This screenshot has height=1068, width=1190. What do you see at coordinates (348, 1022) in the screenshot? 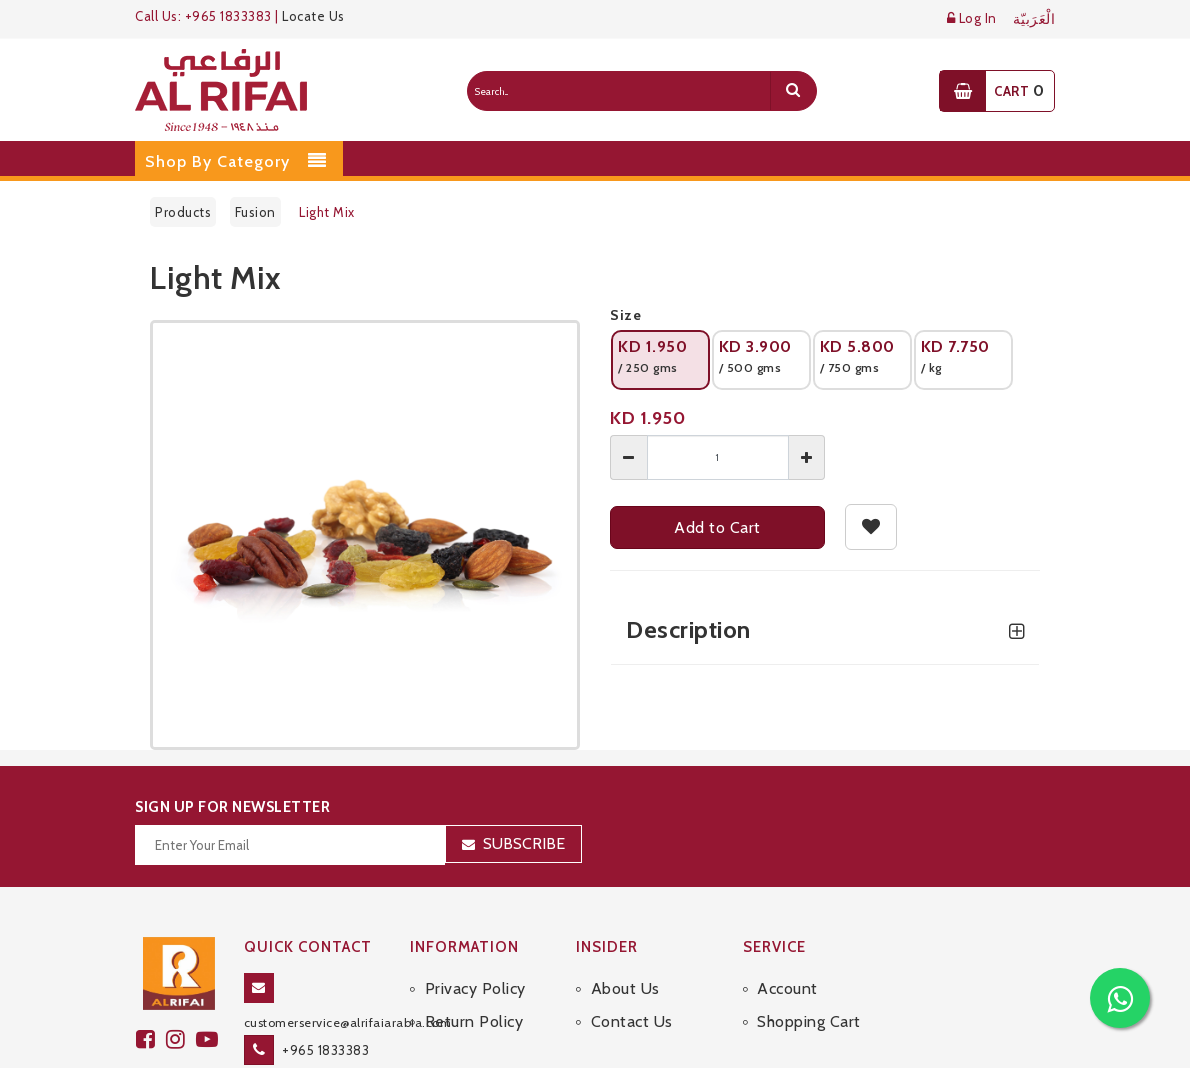
I see `customerservice@alrifaiarabia.com` at bounding box center [348, 1022].